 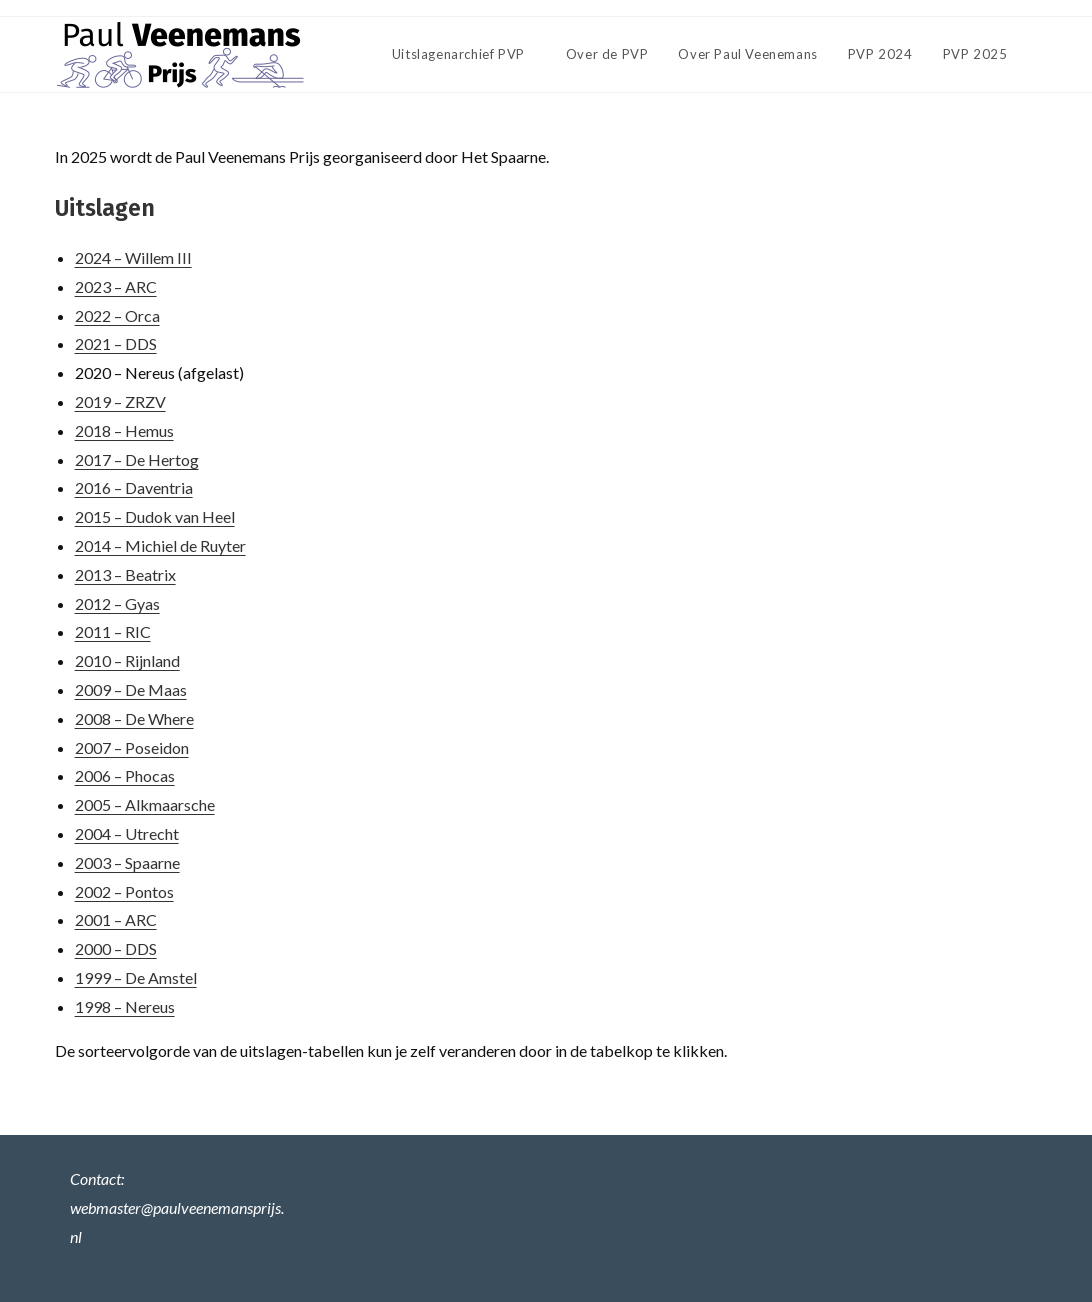 What do you see at coordinates (117, 315) in the screenshot?
I see `2022 – Orca` at bounding box center [117, 315].